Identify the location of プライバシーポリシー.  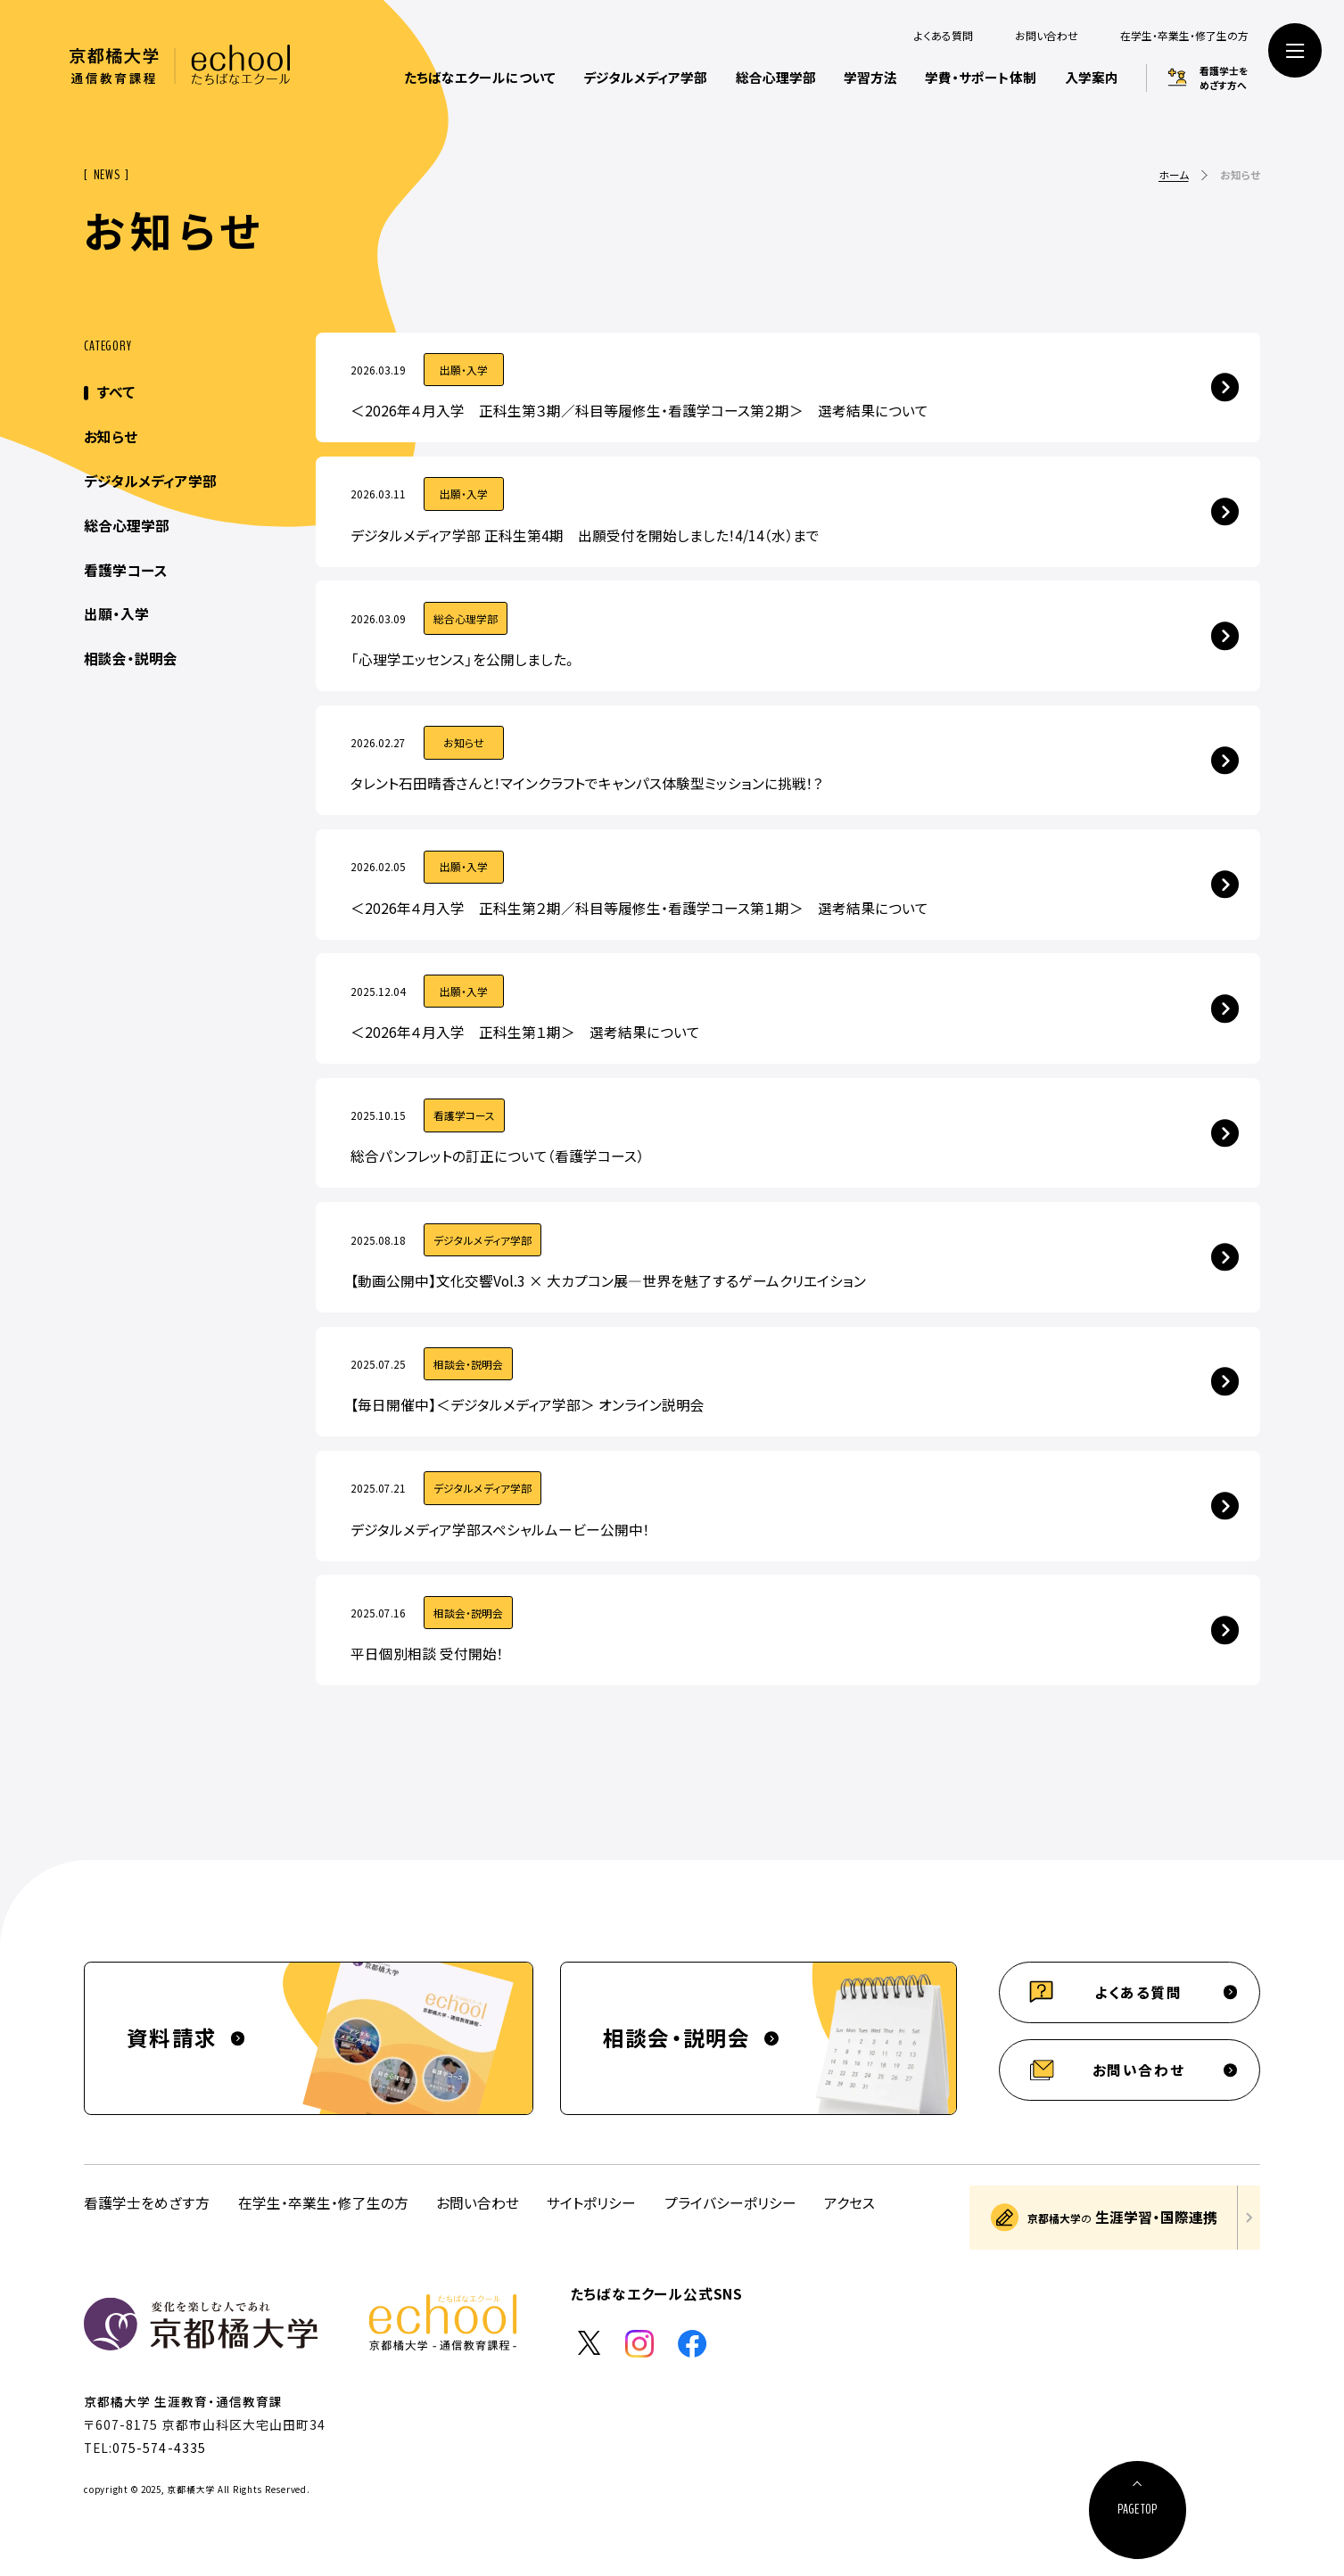
(730, 2203).